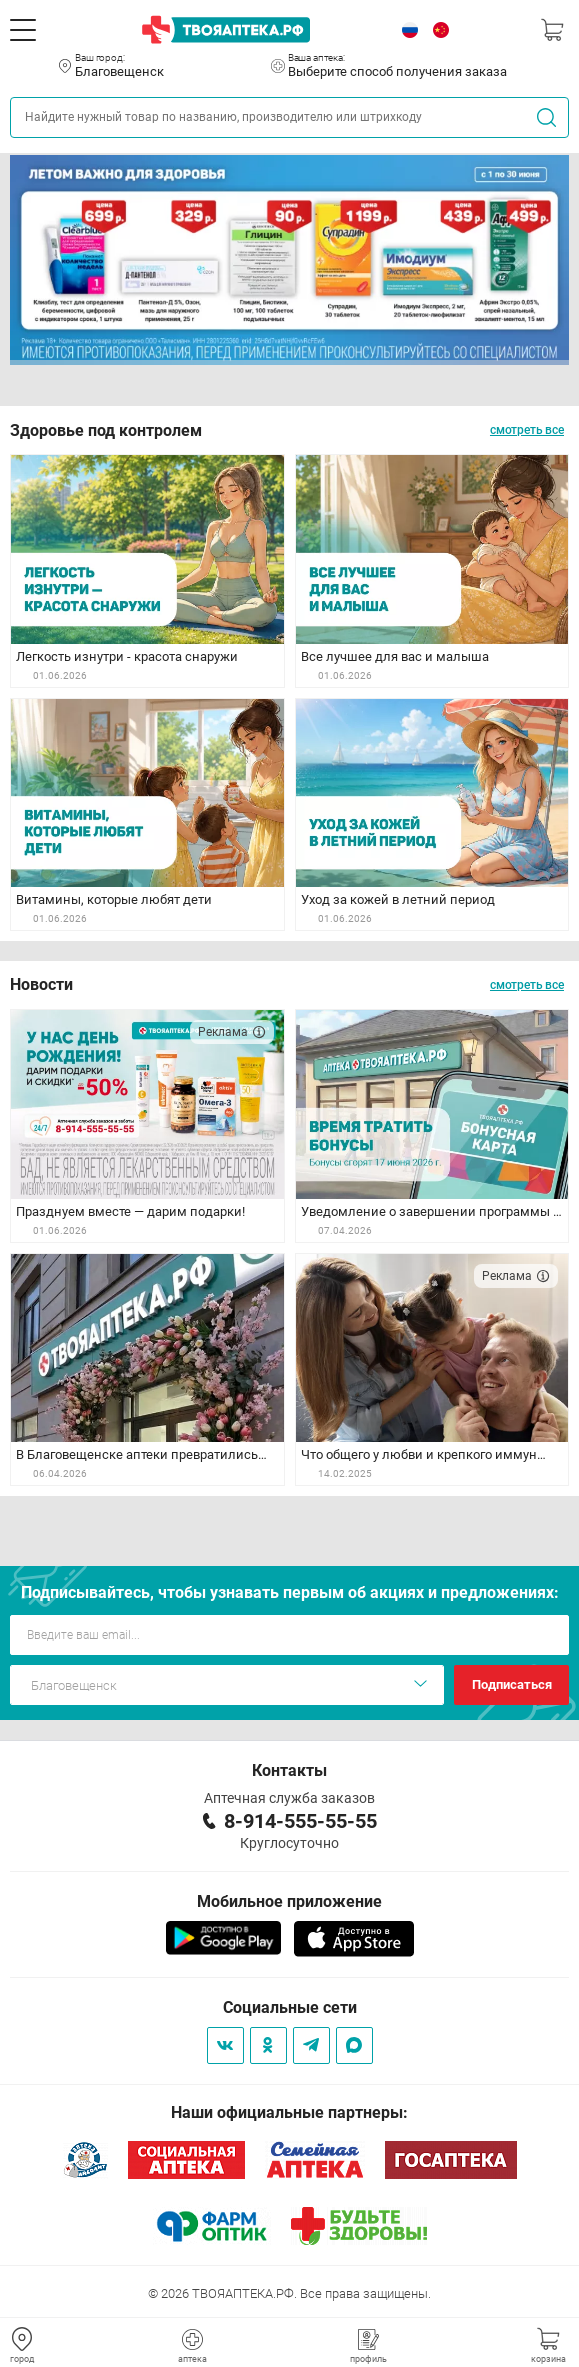 The image size is (579, 2367). Describe the element at coordinates (300, 1821) in the screenshot. I see `8-914-555-55-55` at that location.